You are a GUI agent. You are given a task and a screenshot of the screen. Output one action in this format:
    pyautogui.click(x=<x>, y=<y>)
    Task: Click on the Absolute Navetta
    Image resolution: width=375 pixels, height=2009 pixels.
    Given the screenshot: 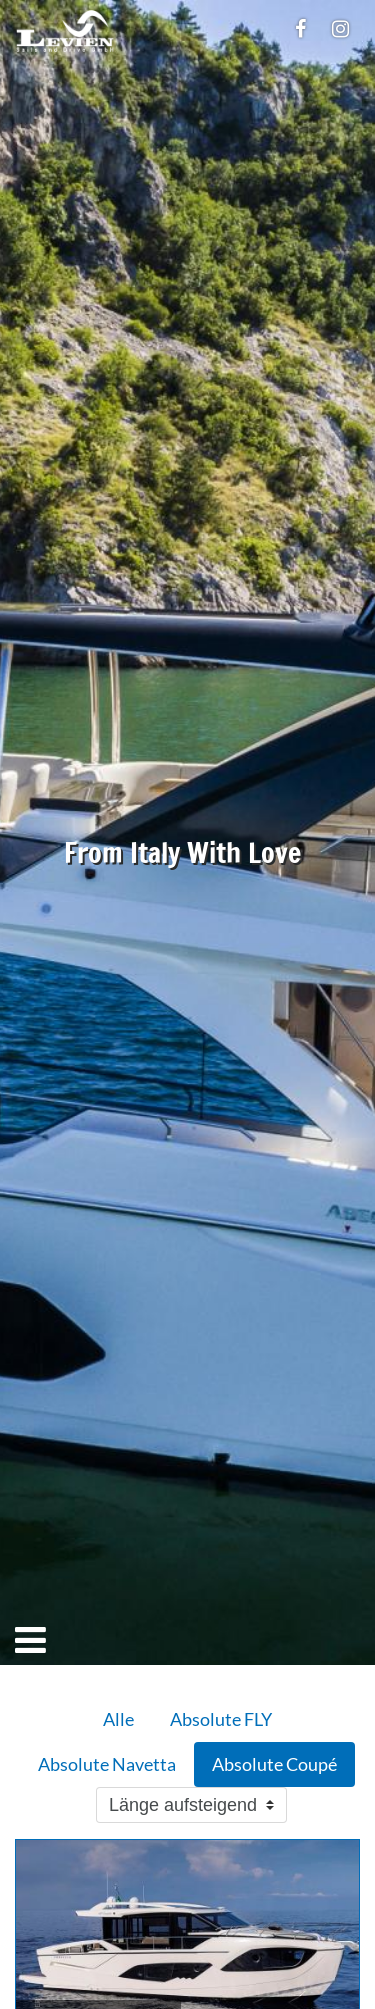 What is the action you would take?
    pyautogui.click(x=107, y=1764)
    